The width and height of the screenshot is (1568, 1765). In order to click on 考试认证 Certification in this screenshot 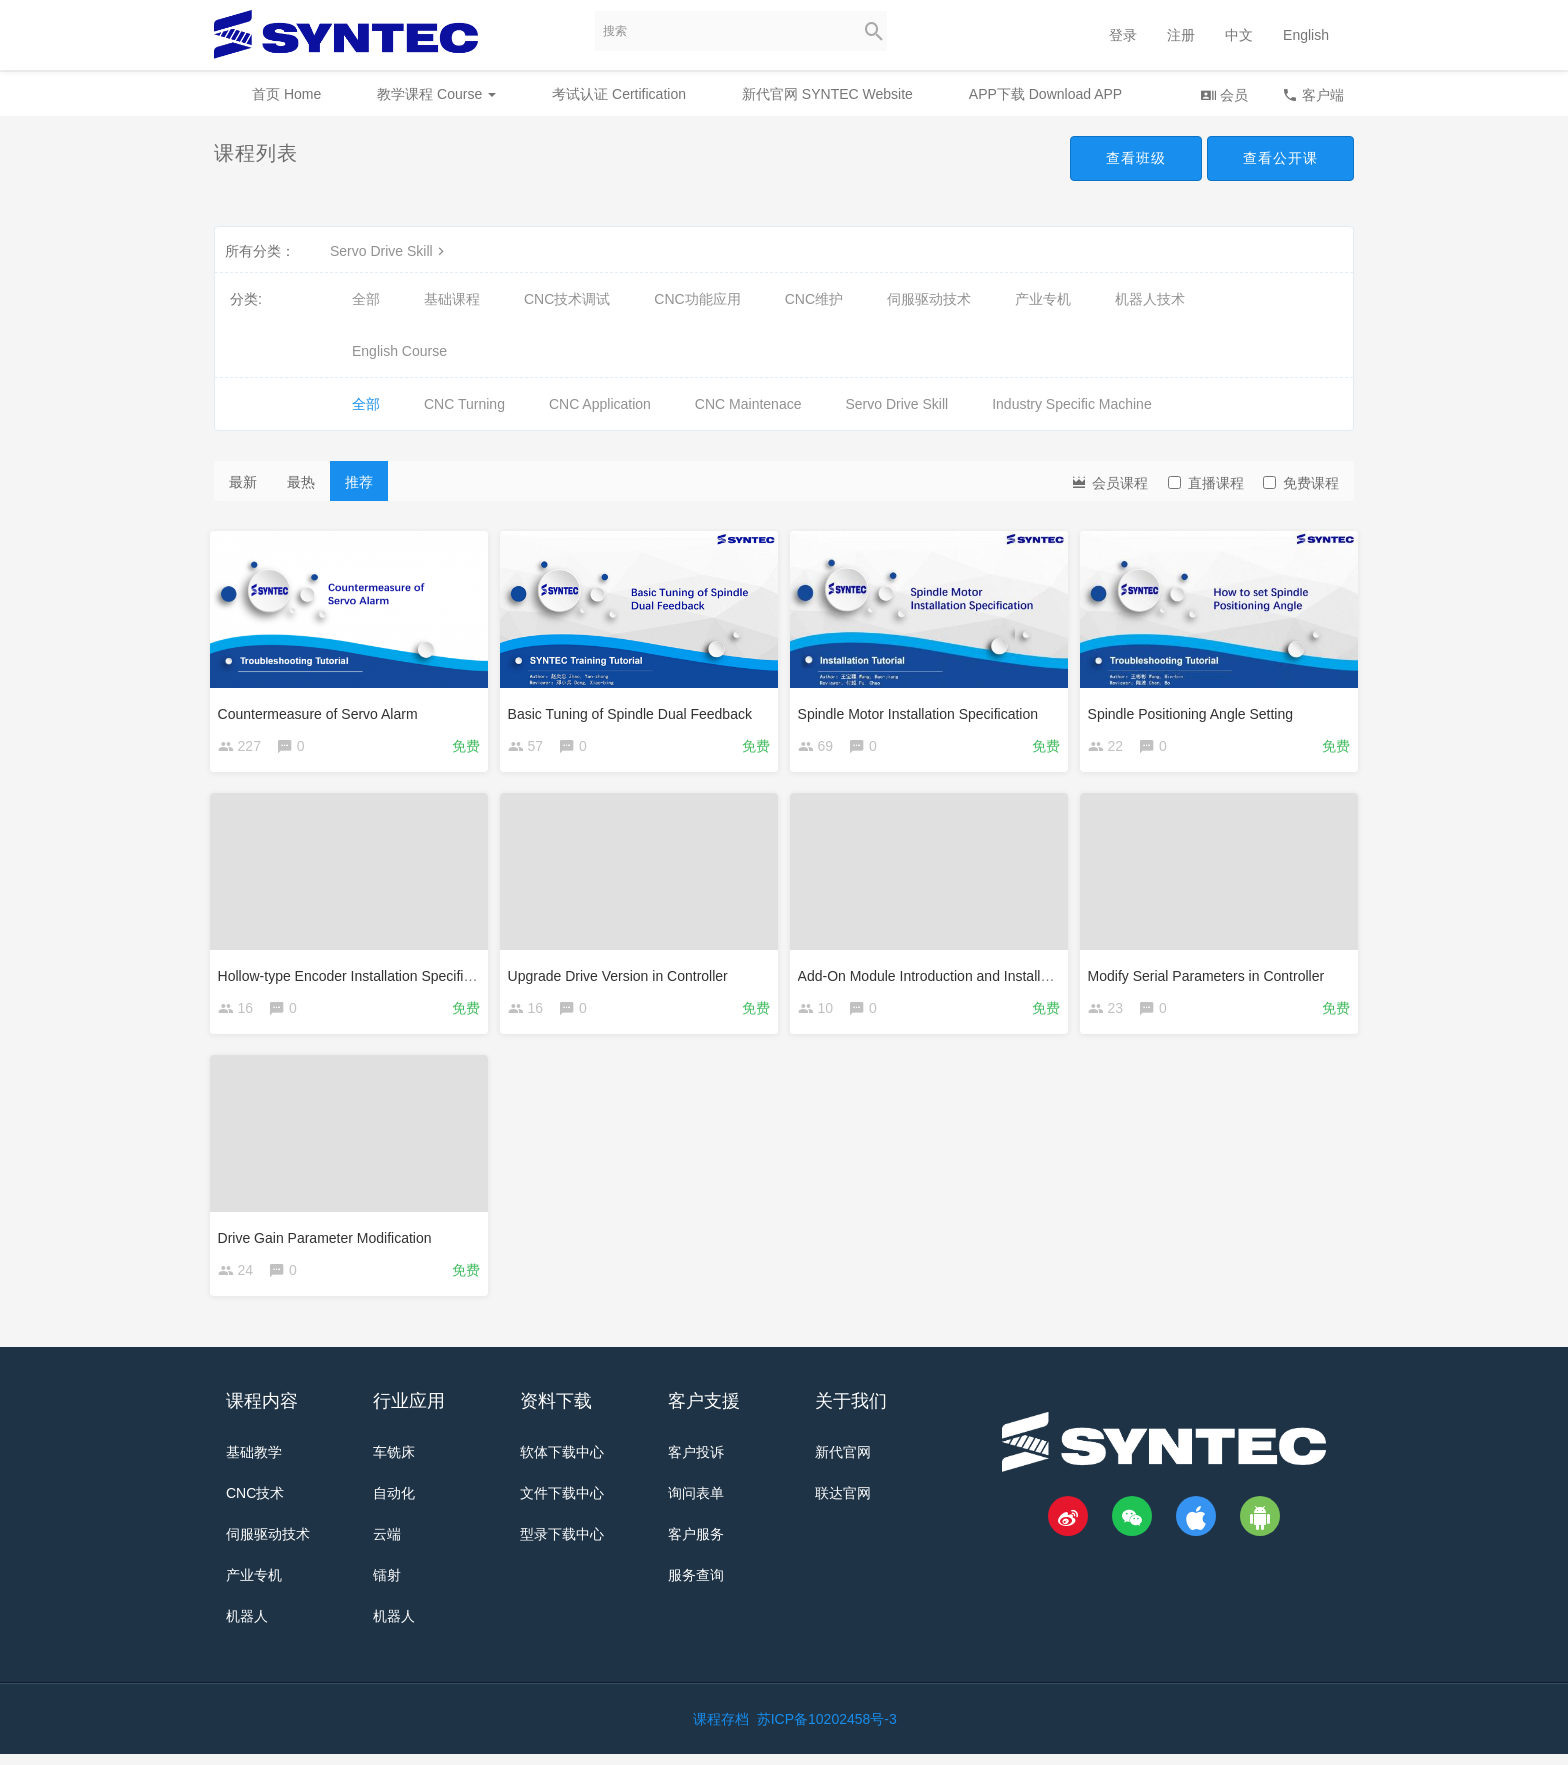, I will do `click(619, 94)`.